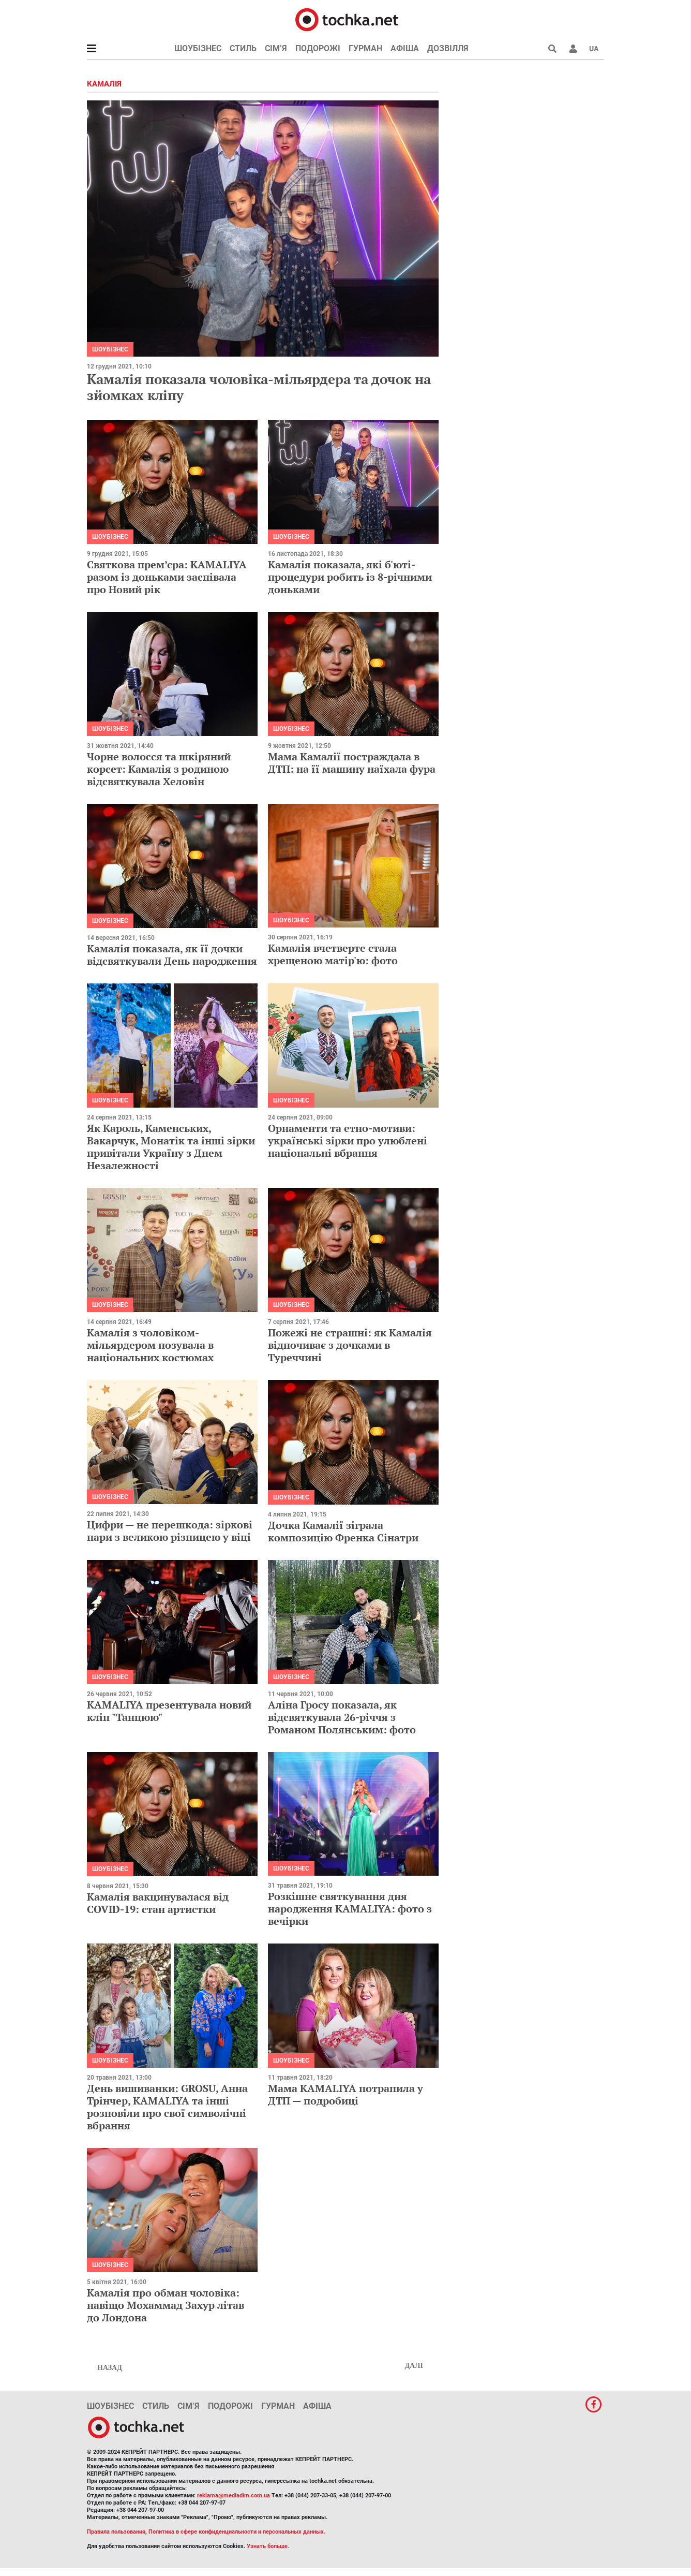 The width and height of the screenshot is (691, 2576). Describe the element at coordinates (333, 954) in the screenshot. I see `Камалія вчетверте стала хрещеною матір'ю: фото` at that location.